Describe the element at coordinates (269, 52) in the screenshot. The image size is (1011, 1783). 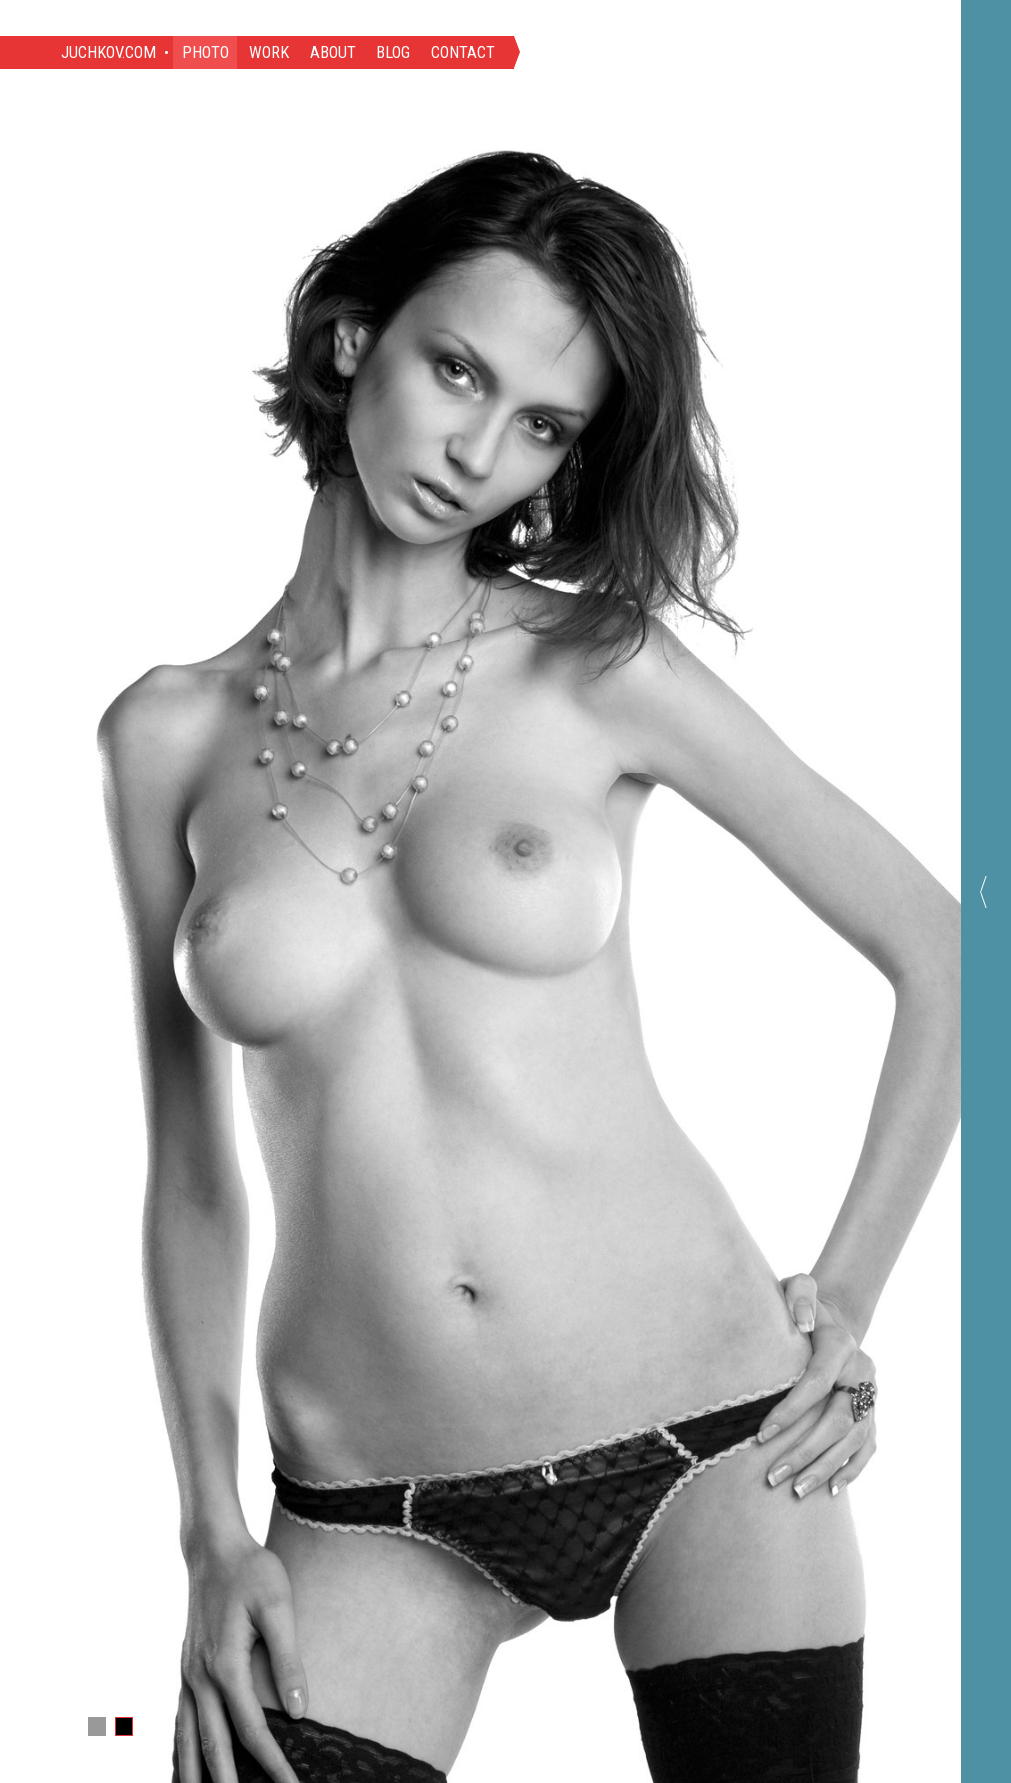
I see `Work` at that location.